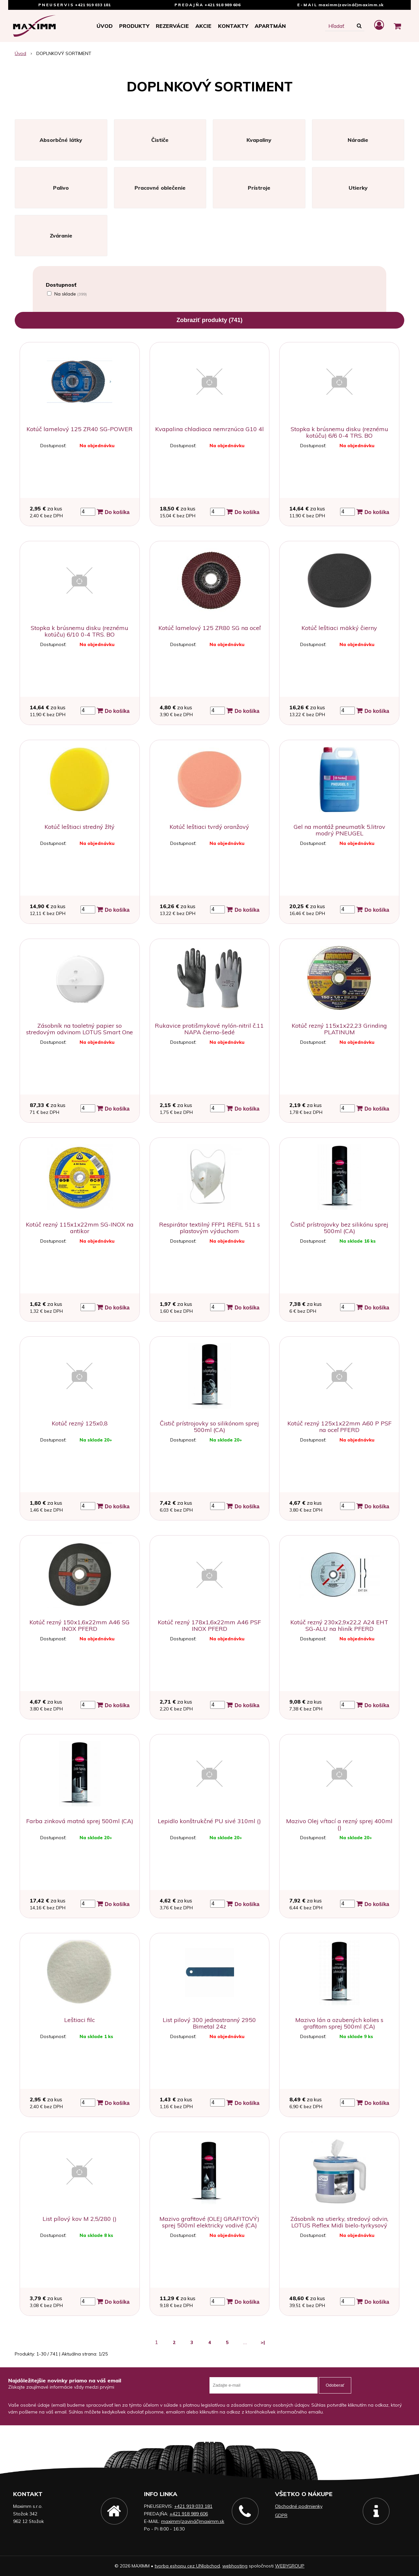 Image resolution: width=419 pixels, height=2576 pixels. Describe the element at coordinates (289, 2566) in the screenshot. I see `WEBYGROUP` at that location.